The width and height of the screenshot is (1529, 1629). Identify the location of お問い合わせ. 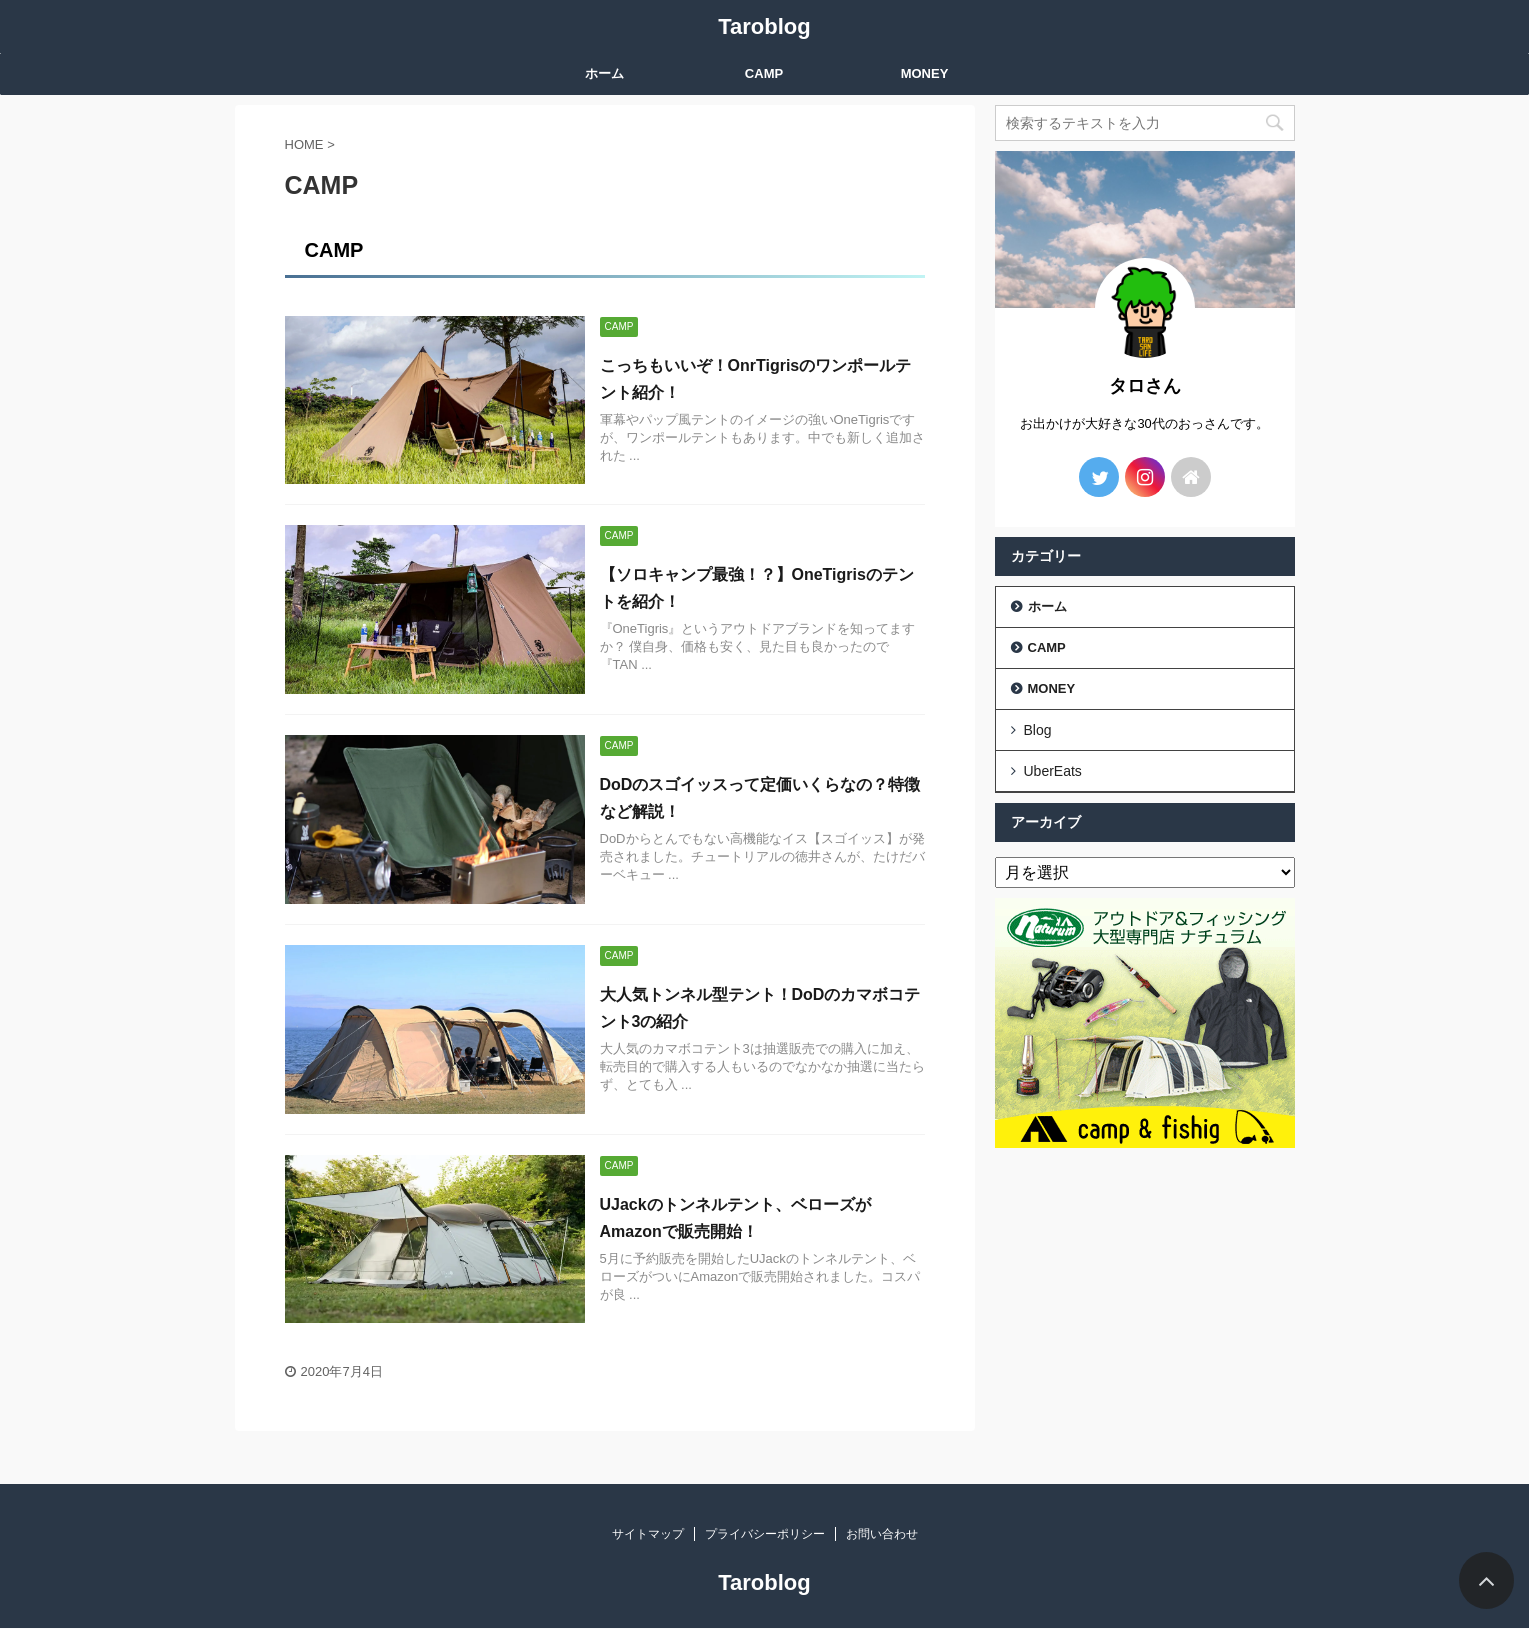
(882, 1534).